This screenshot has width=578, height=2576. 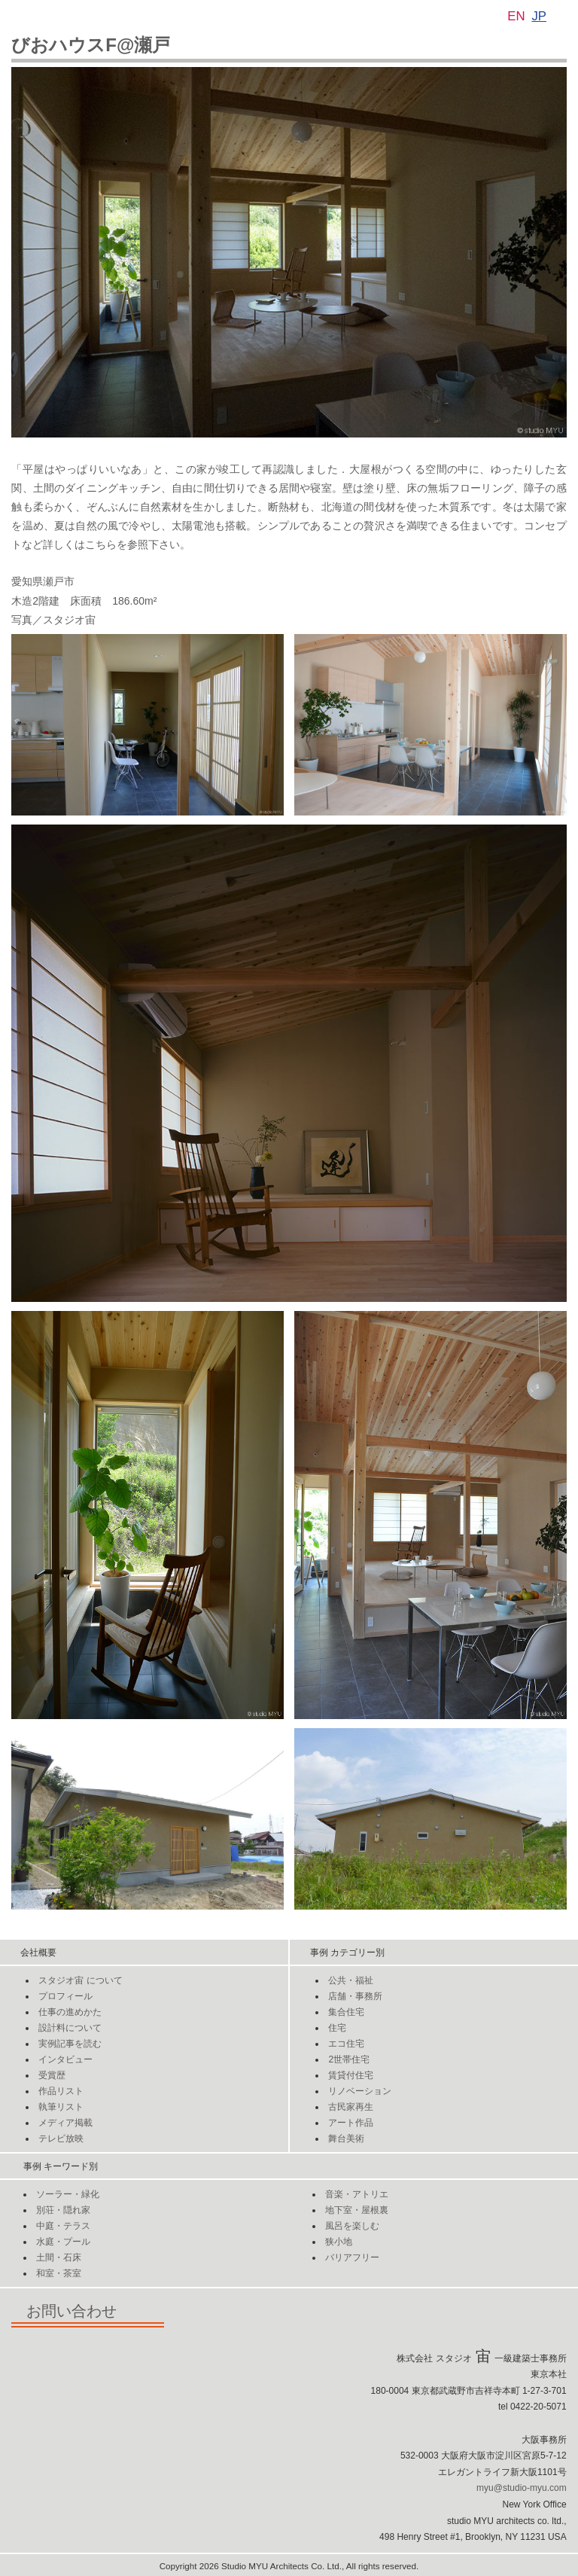 What do you see at coordinates (65, 2122) in the screenshot?
I see `メディア掲載` at bounding box center [65, 2122].